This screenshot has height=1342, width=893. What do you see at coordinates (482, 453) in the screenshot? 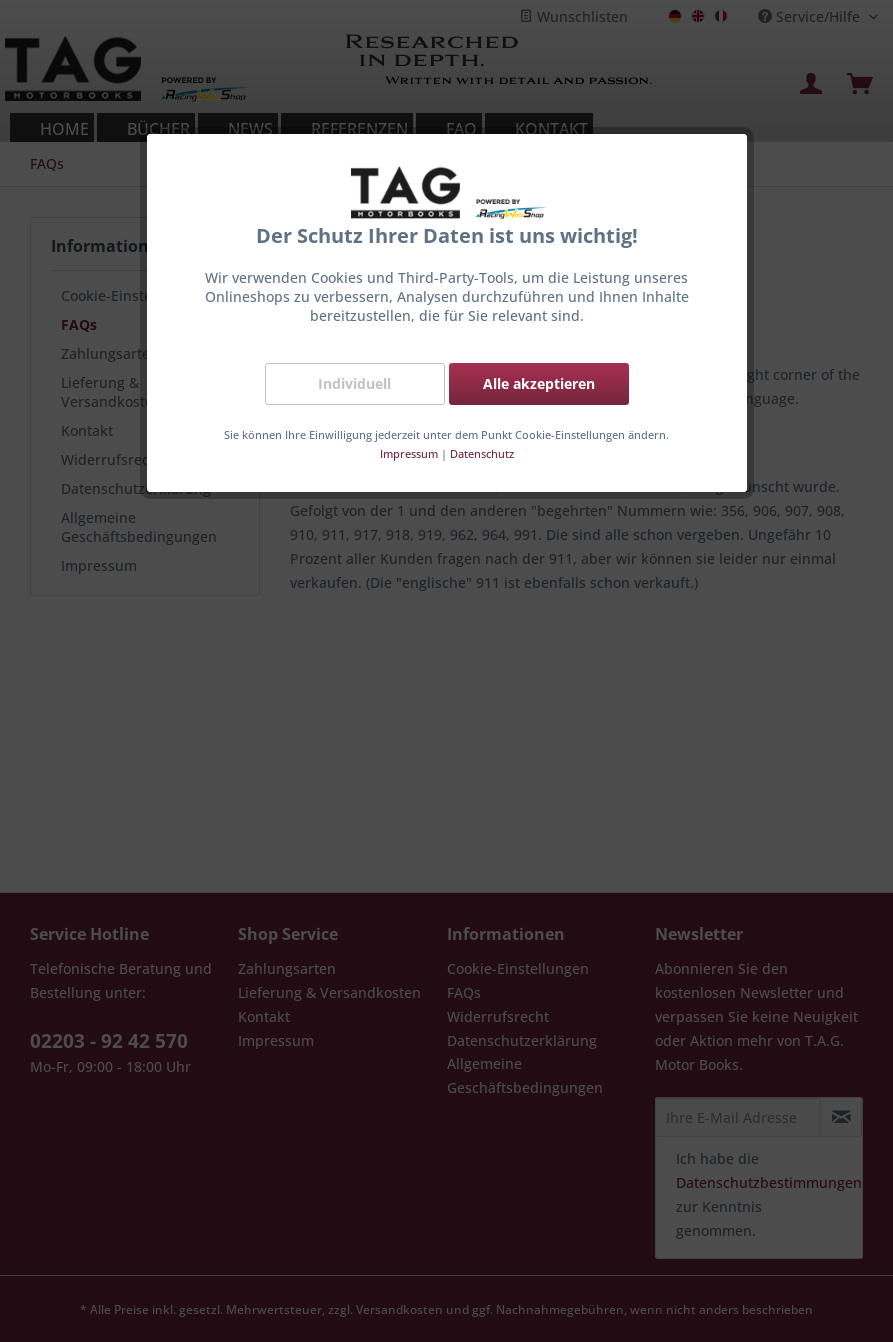
I see `Datenschutz` at bounding box center [482, 453].